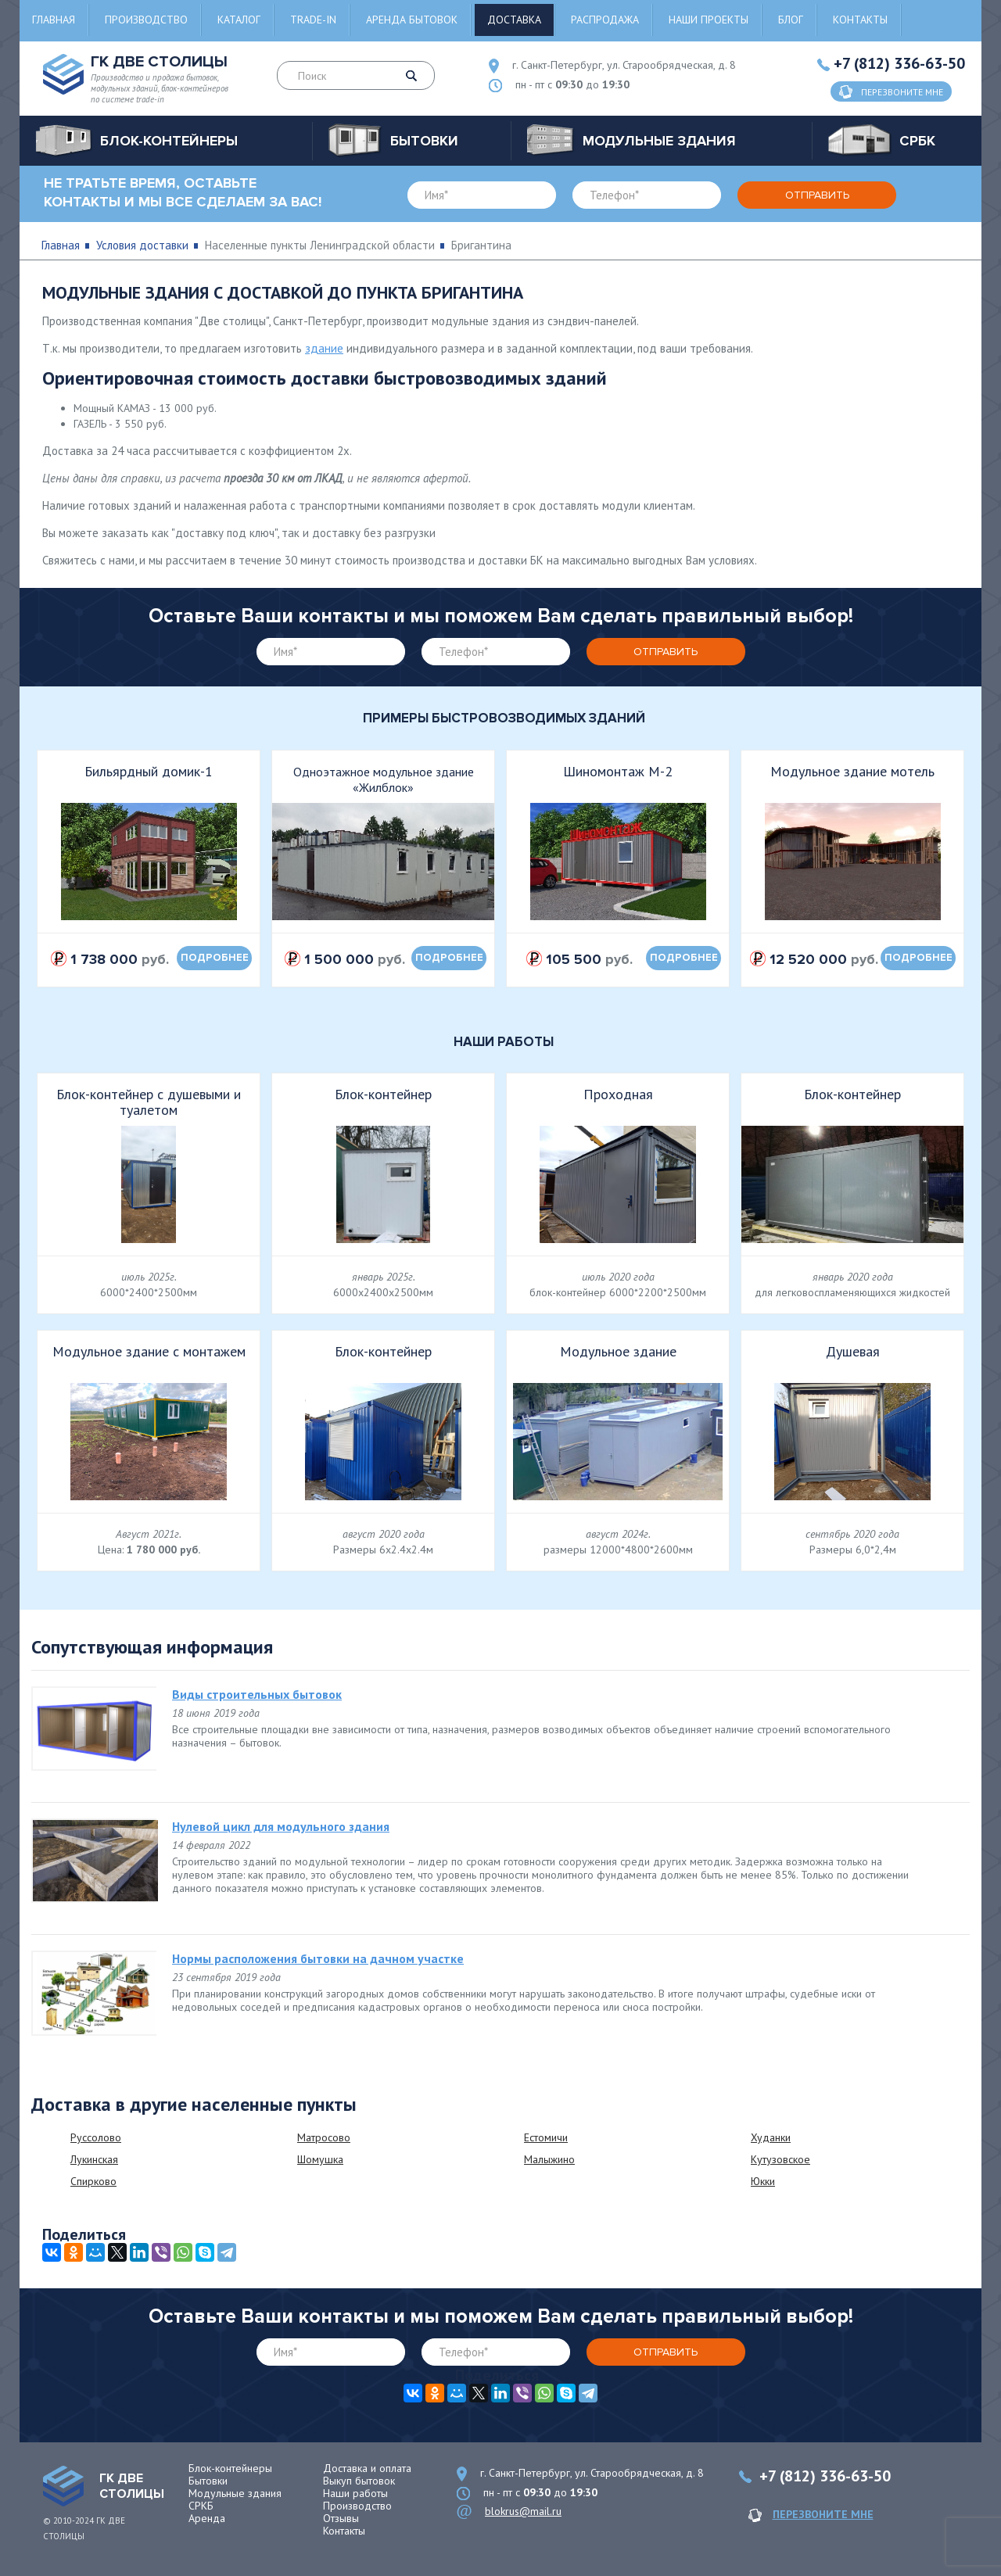  I want to click on Производство, so click(146, 20).